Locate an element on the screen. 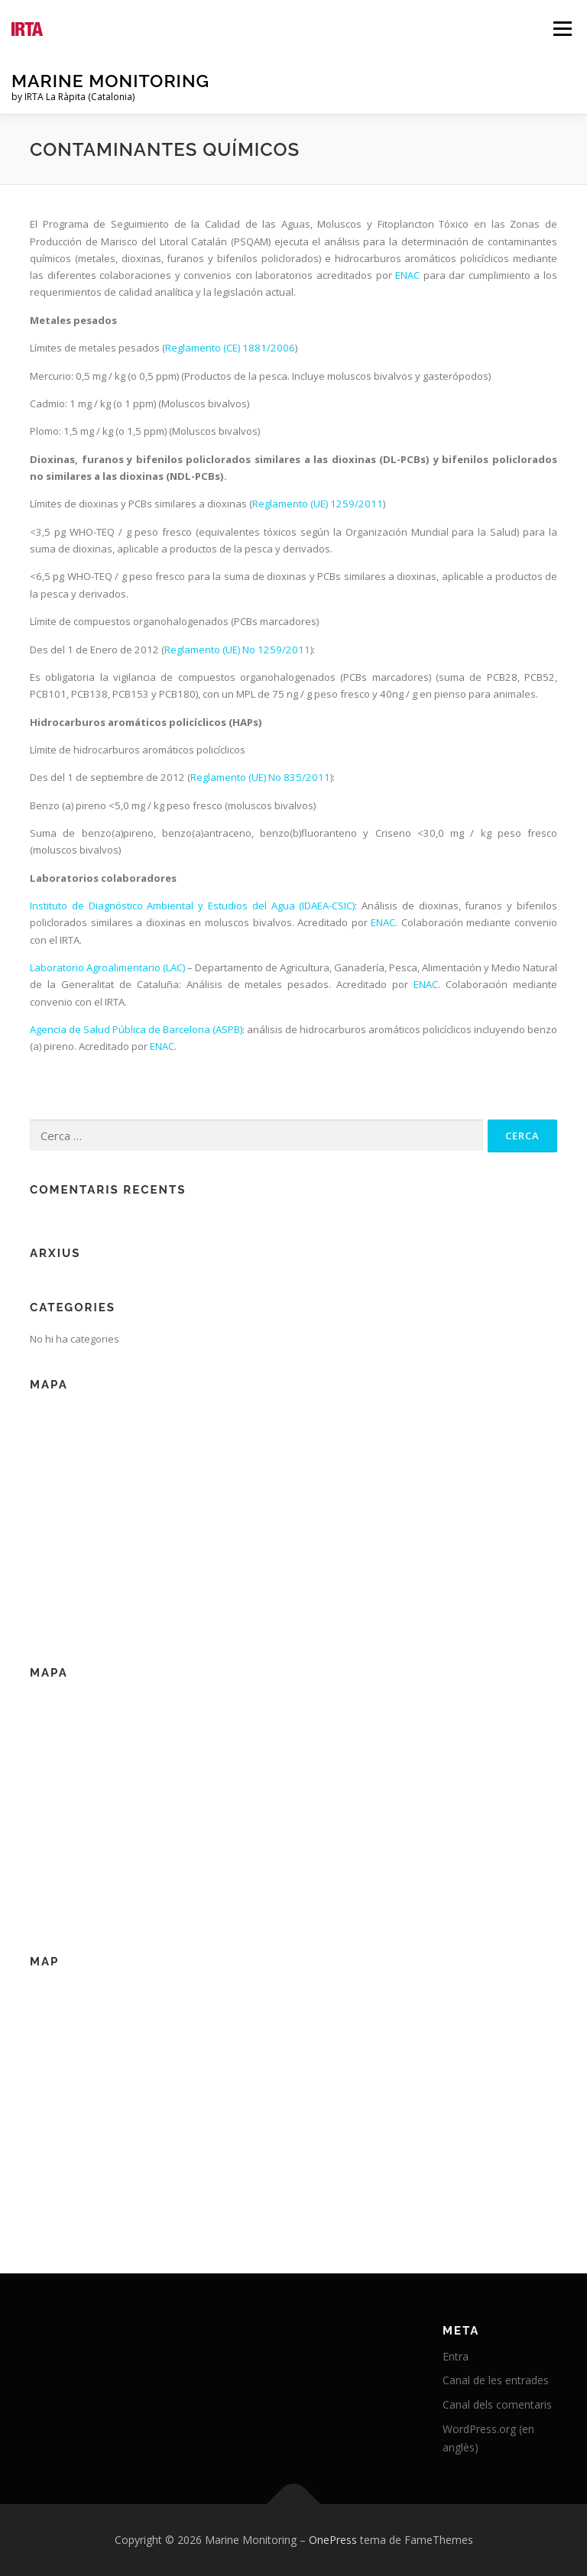 The height and width of the screenshot is (2576, 587). Entra is located at coordinates (456, 2356).